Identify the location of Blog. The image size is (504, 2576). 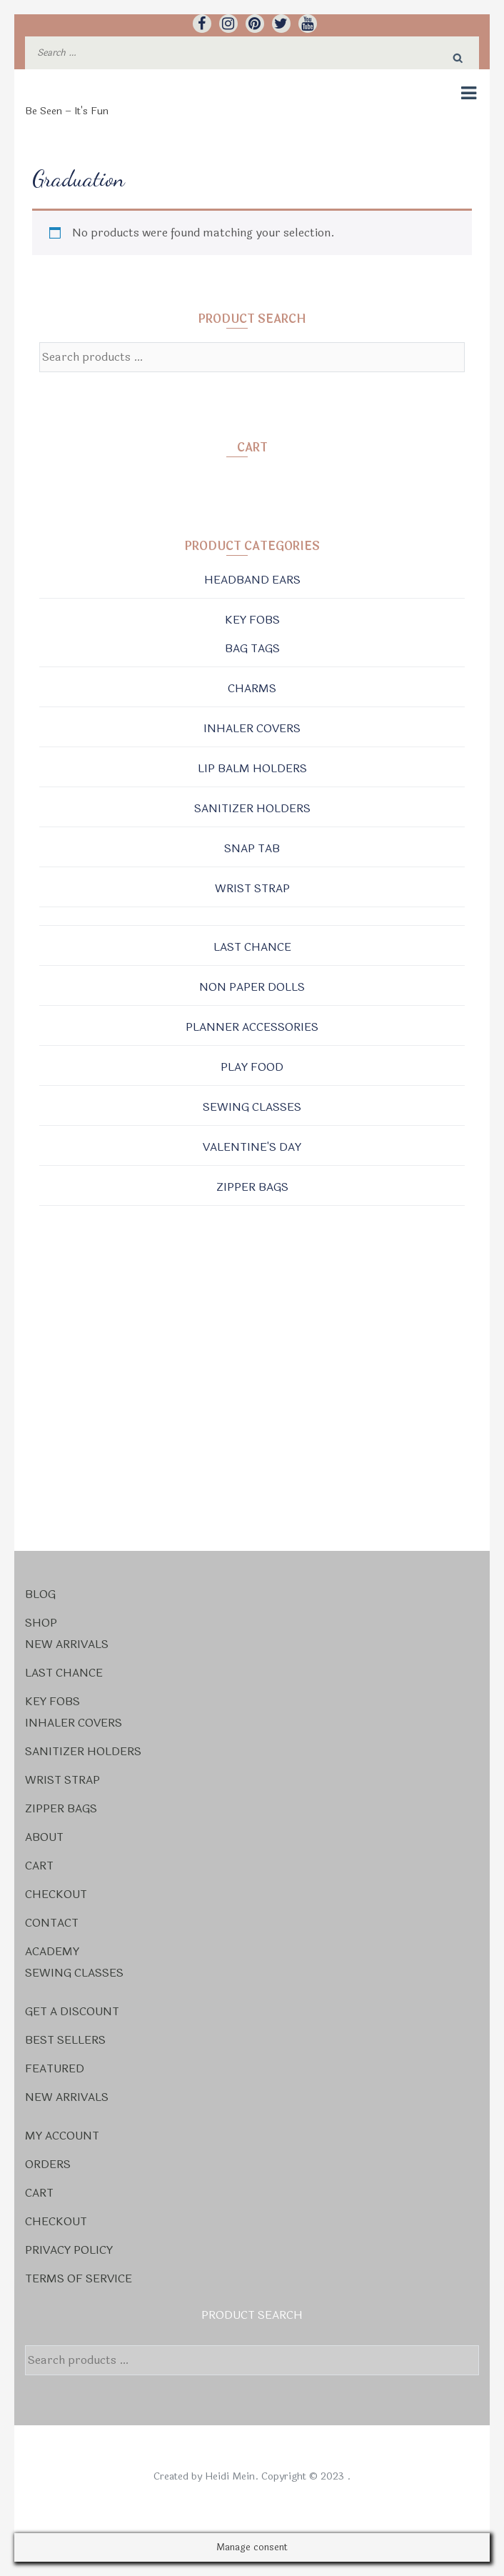
(40, 1594).